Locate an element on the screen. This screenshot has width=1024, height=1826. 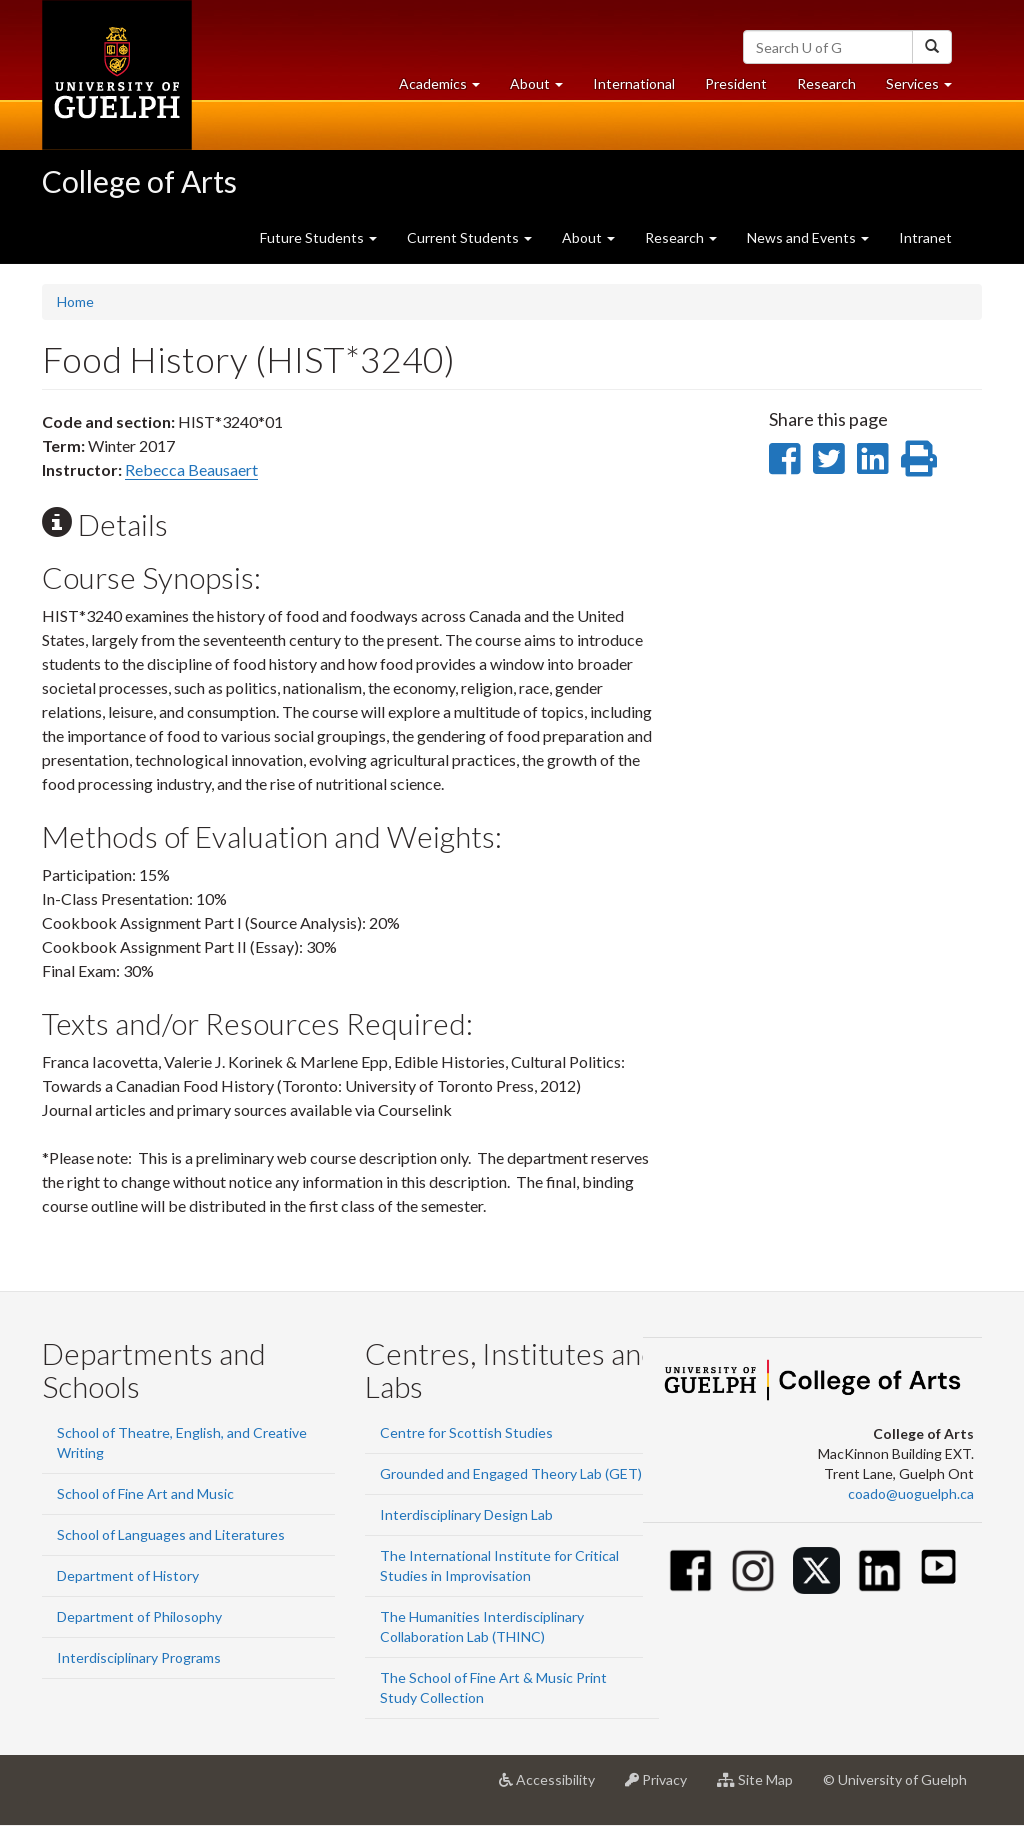
[Instagram] is located at coordinates (753, 1570).